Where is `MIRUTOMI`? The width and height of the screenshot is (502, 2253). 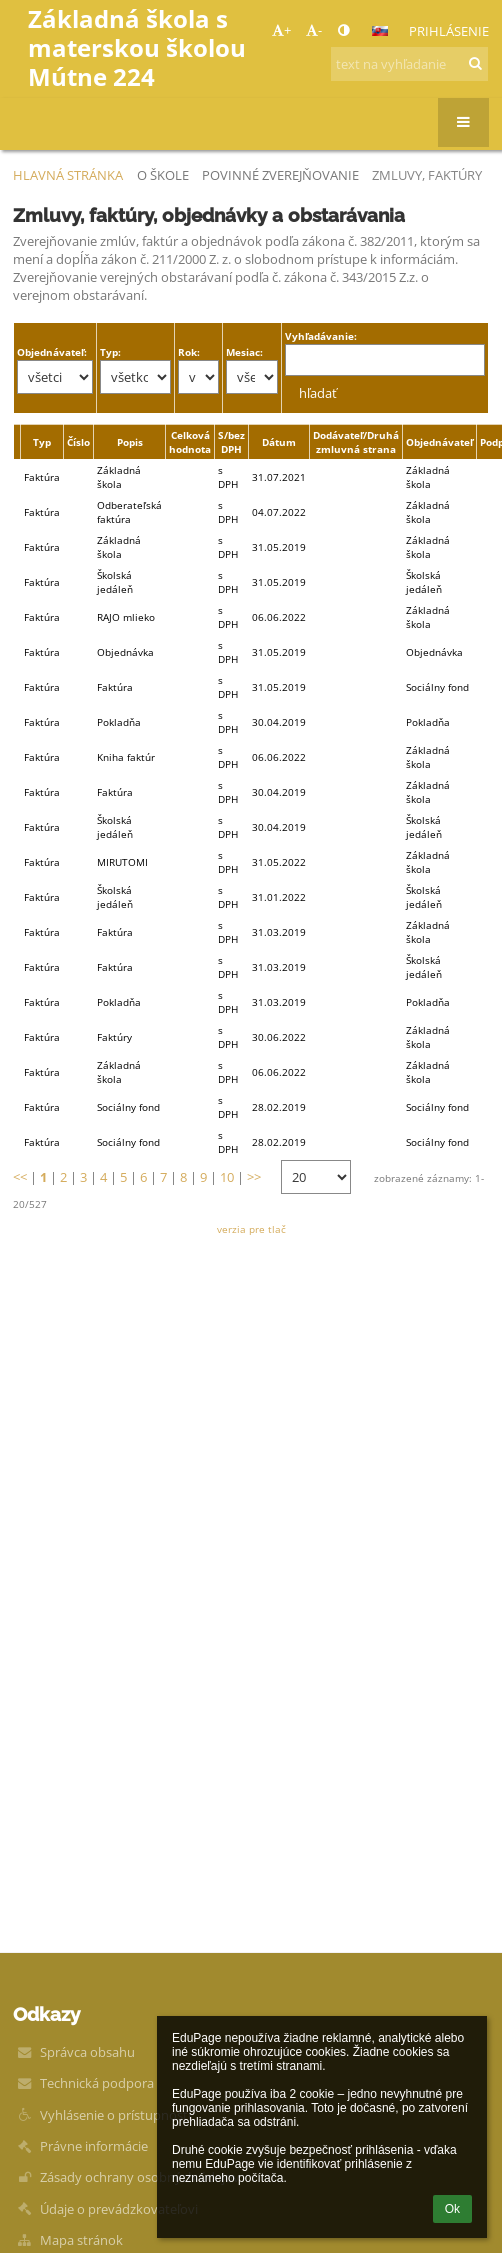
MIRUTOMI is located at coordinates (122, 862).